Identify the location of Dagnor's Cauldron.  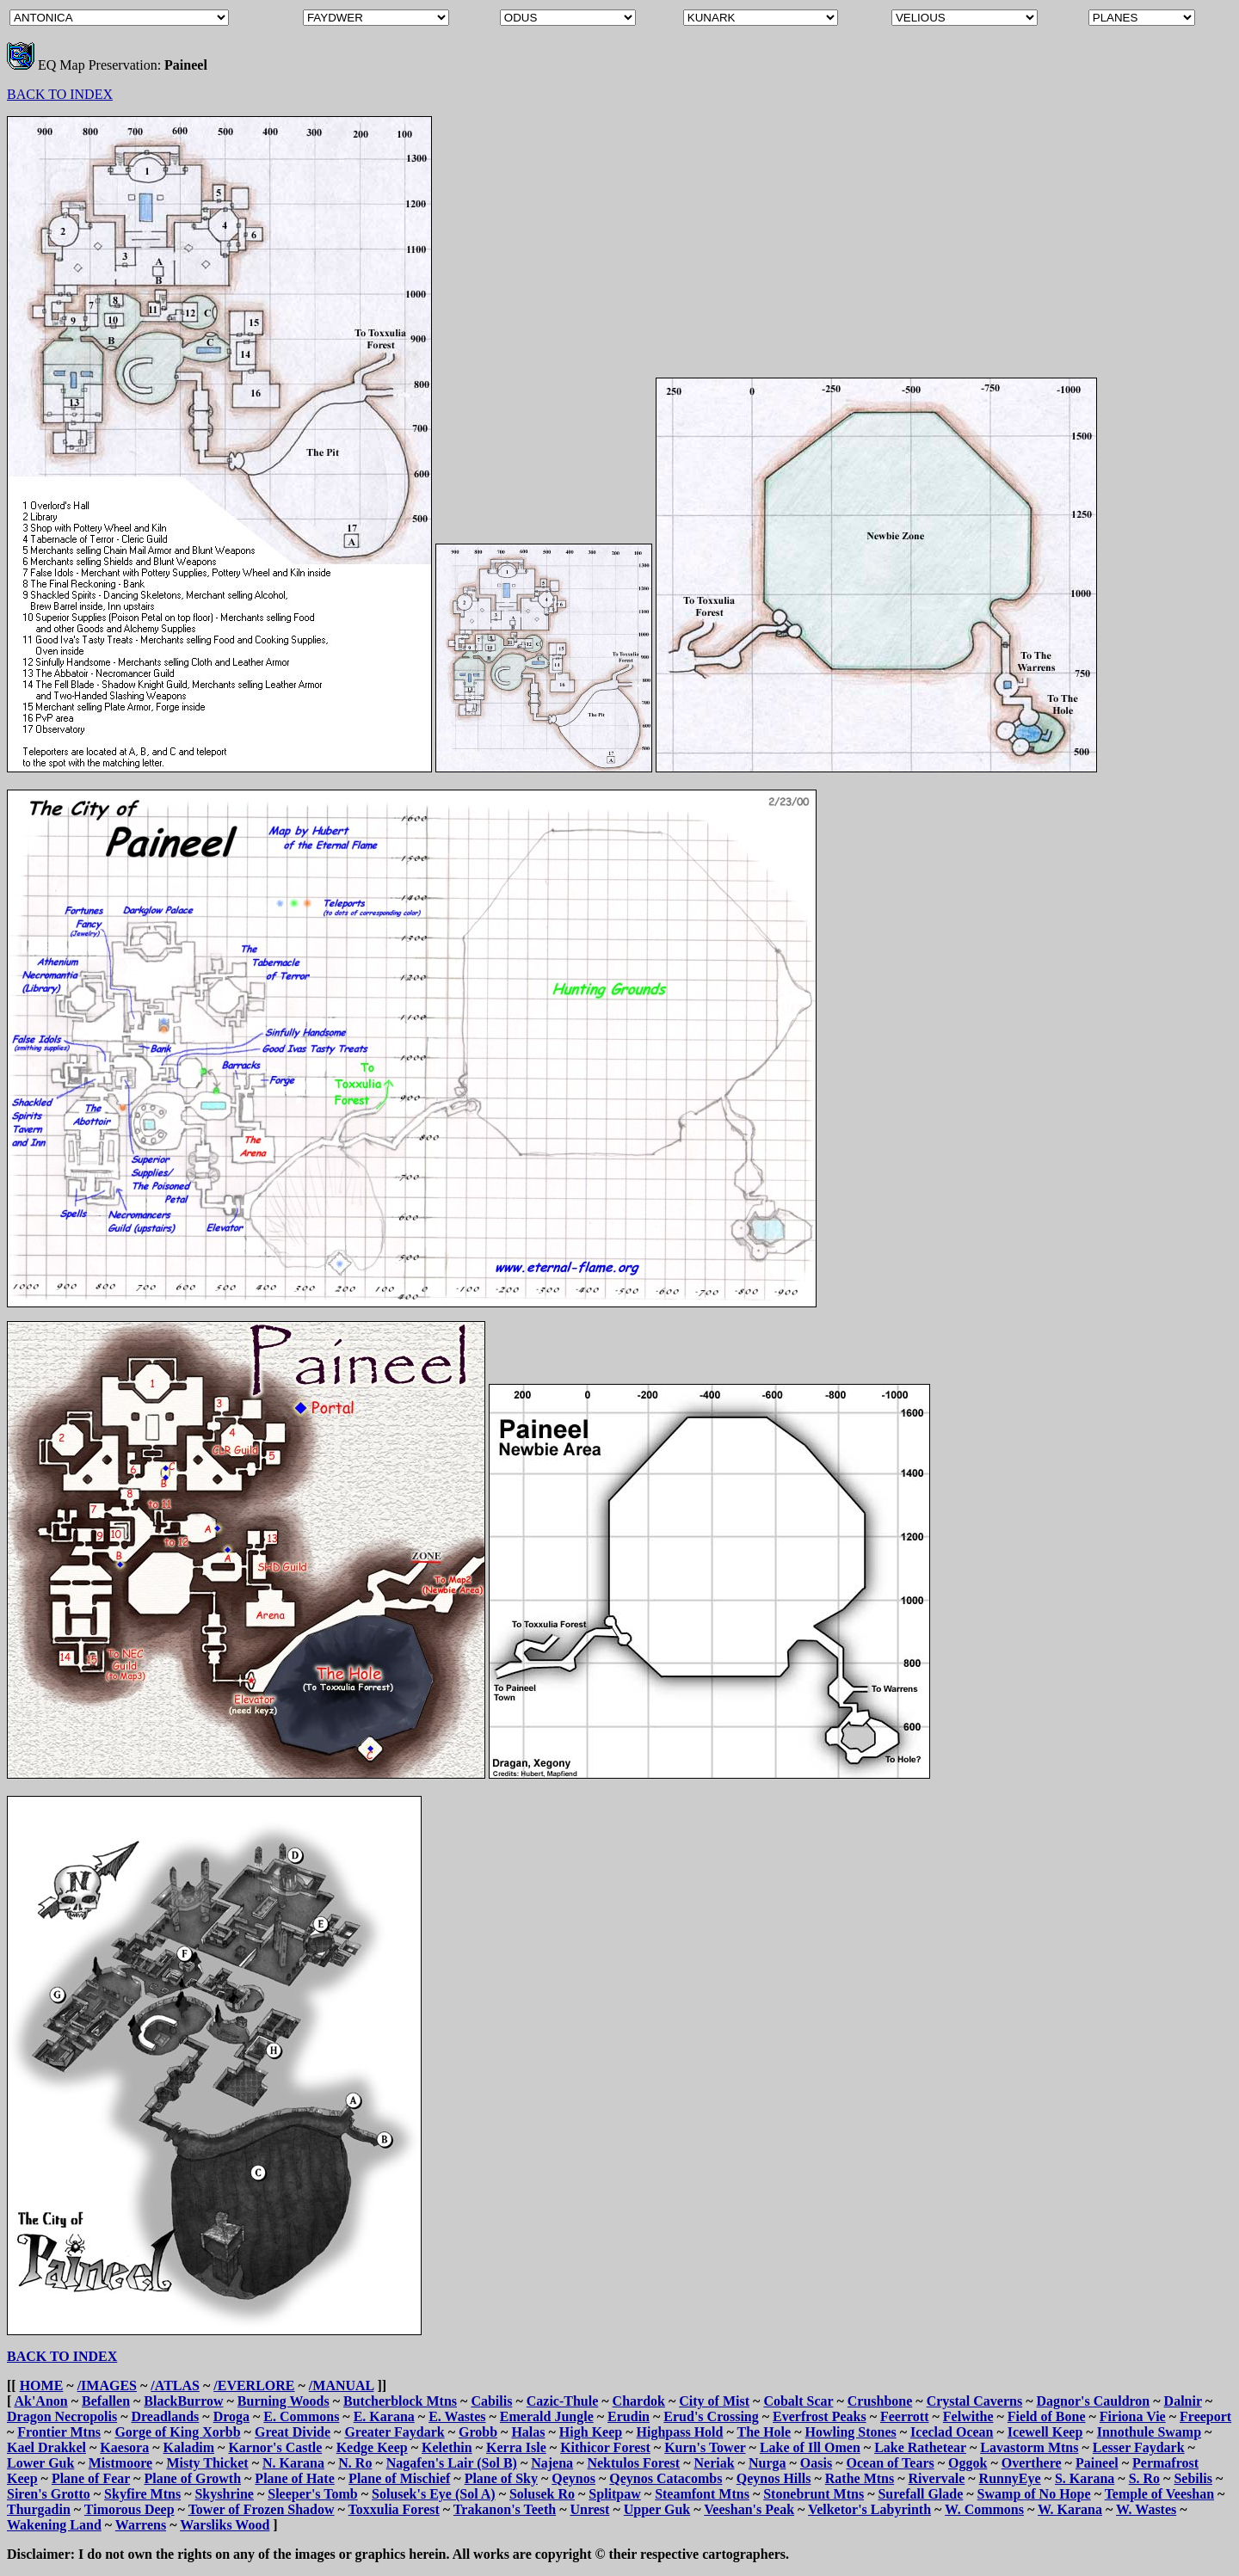
(1093, 2401).